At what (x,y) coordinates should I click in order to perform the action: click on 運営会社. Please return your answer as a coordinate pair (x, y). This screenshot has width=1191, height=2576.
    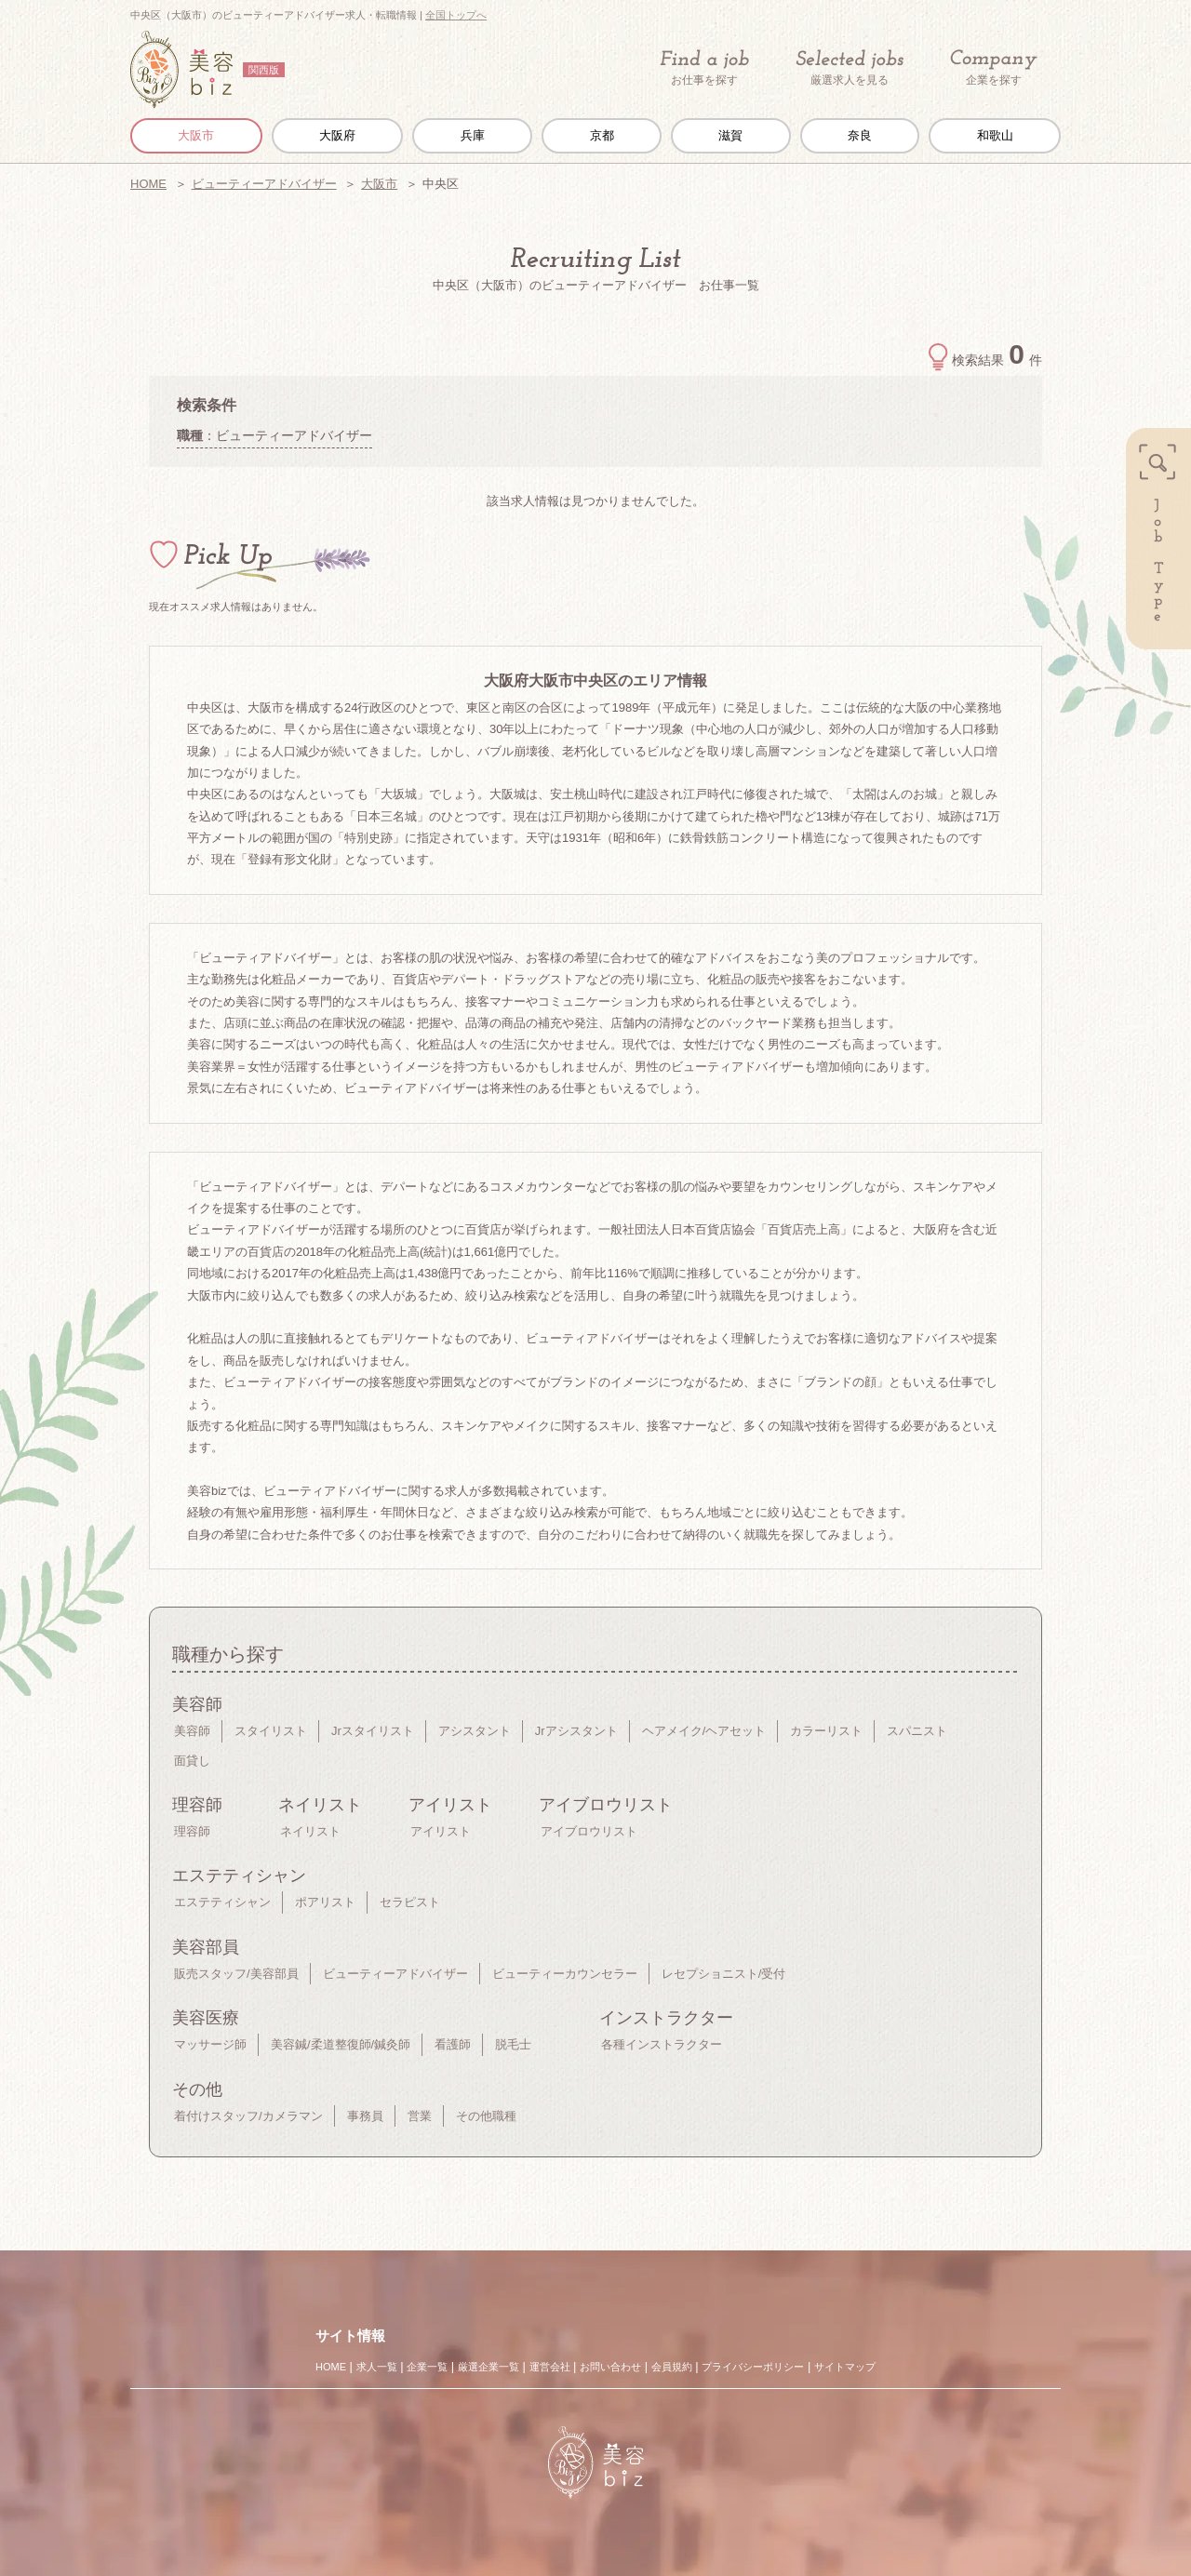
    Looking at the image, I should click on (549, 2366).